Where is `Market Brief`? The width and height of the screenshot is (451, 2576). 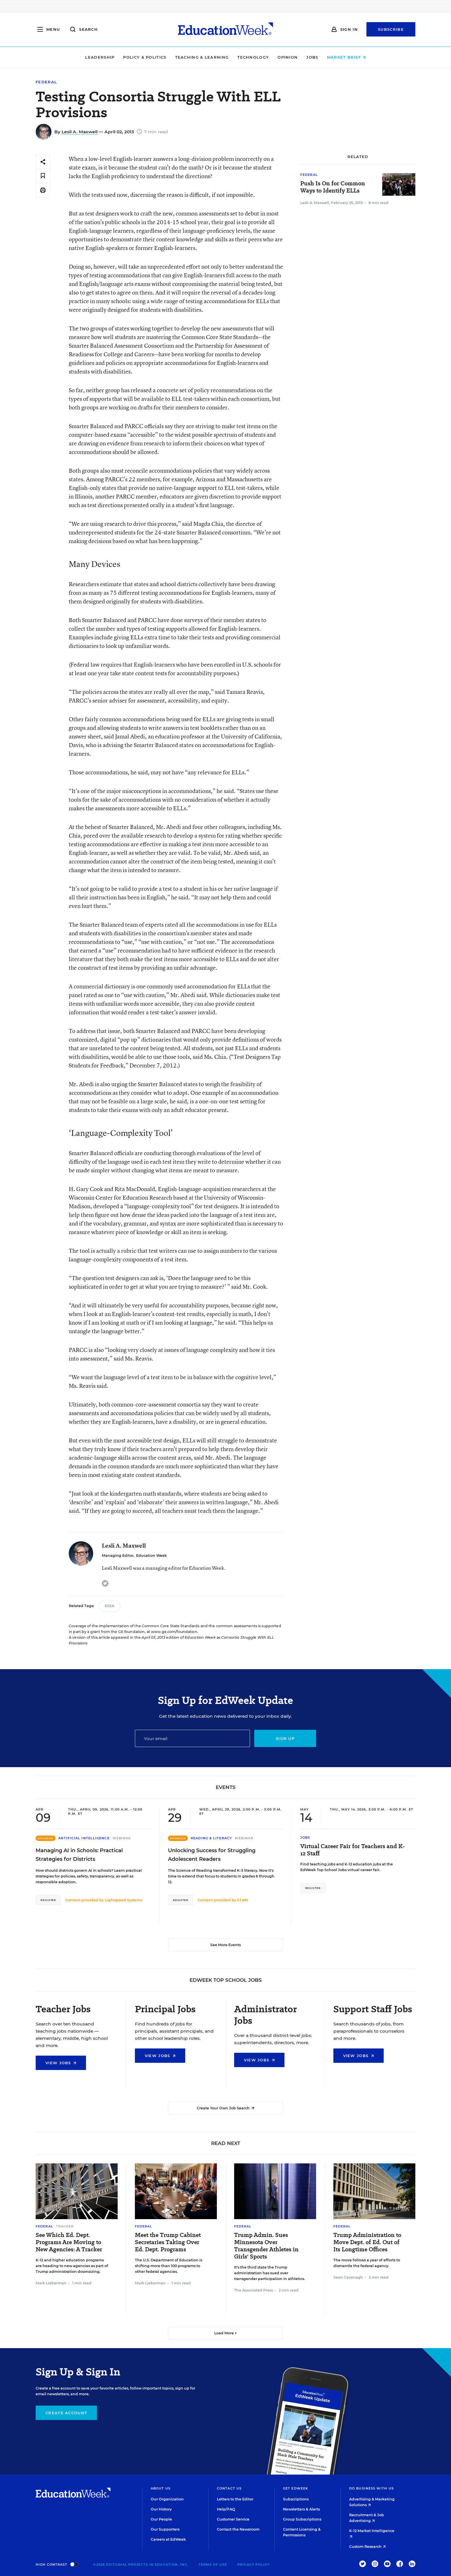
Market Brief is located at coordinates (346, 57).